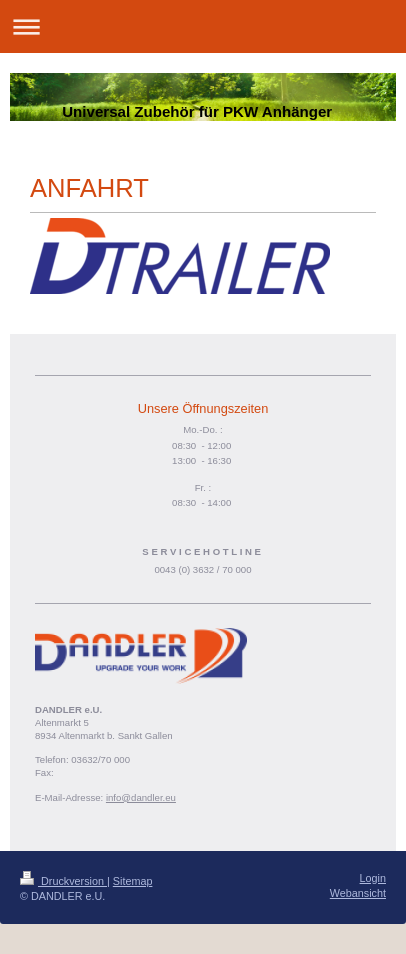 This screenshot has width=406, height=954. Describe the element at coordinates (203, 26) in the screenshot. I see `Navigation aufklappen/zuklappen` at that location.